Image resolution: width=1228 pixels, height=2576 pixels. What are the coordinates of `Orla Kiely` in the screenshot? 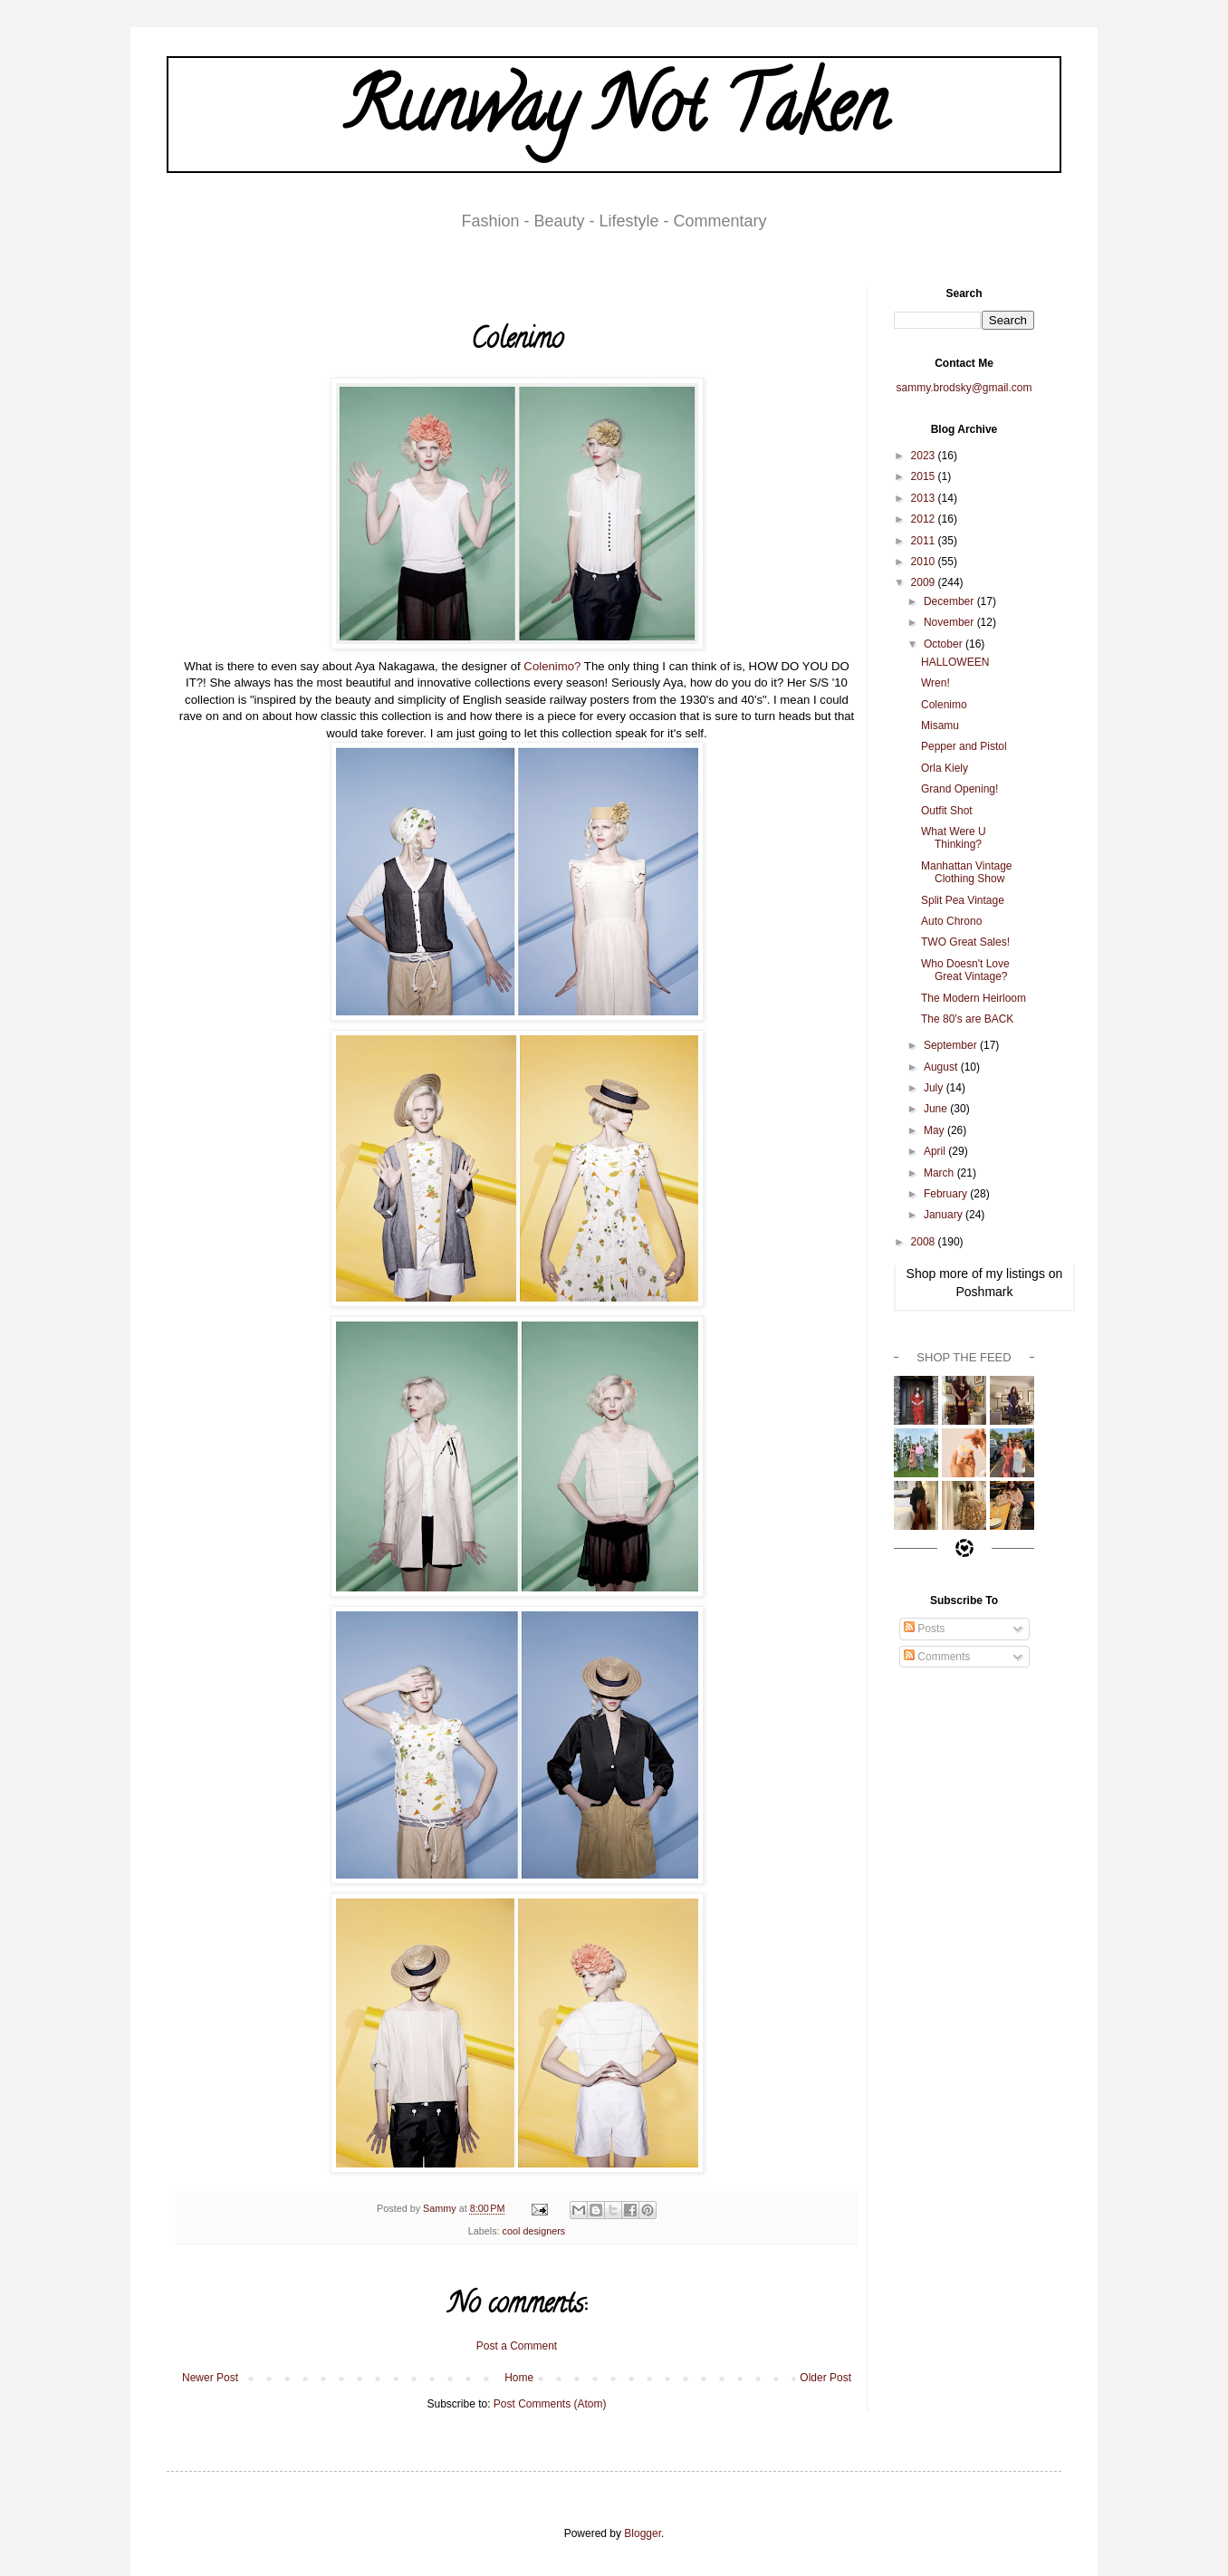 It's located at (944, 768).